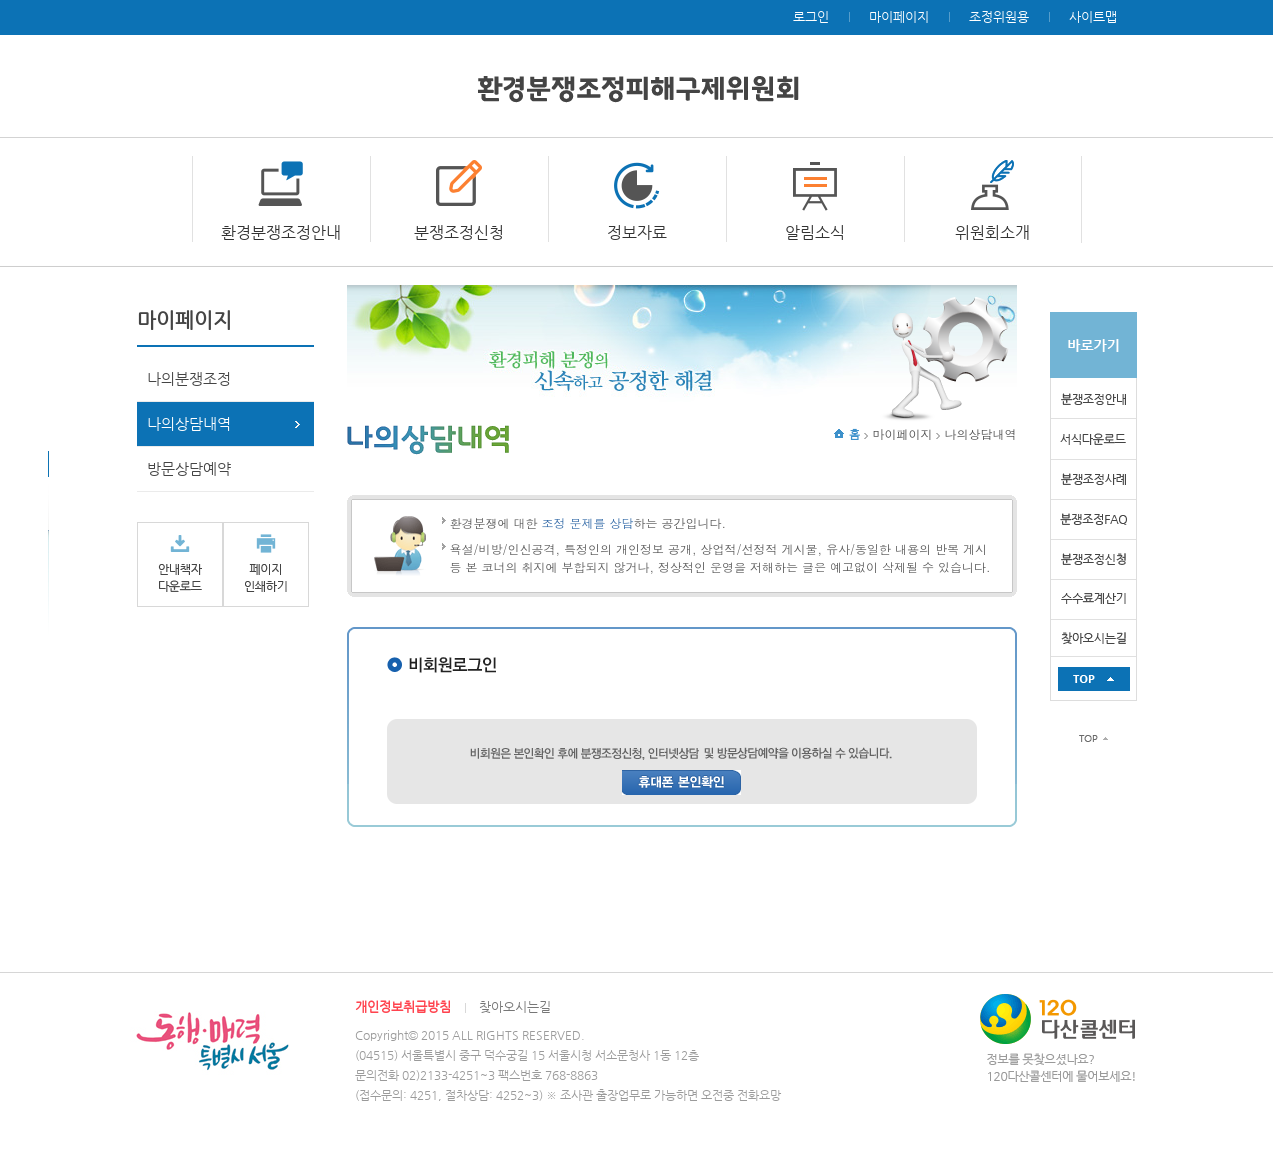 The height and width of the screenshot is (1170, 1273). I want to click on 위원회소개, so click(992, 232).